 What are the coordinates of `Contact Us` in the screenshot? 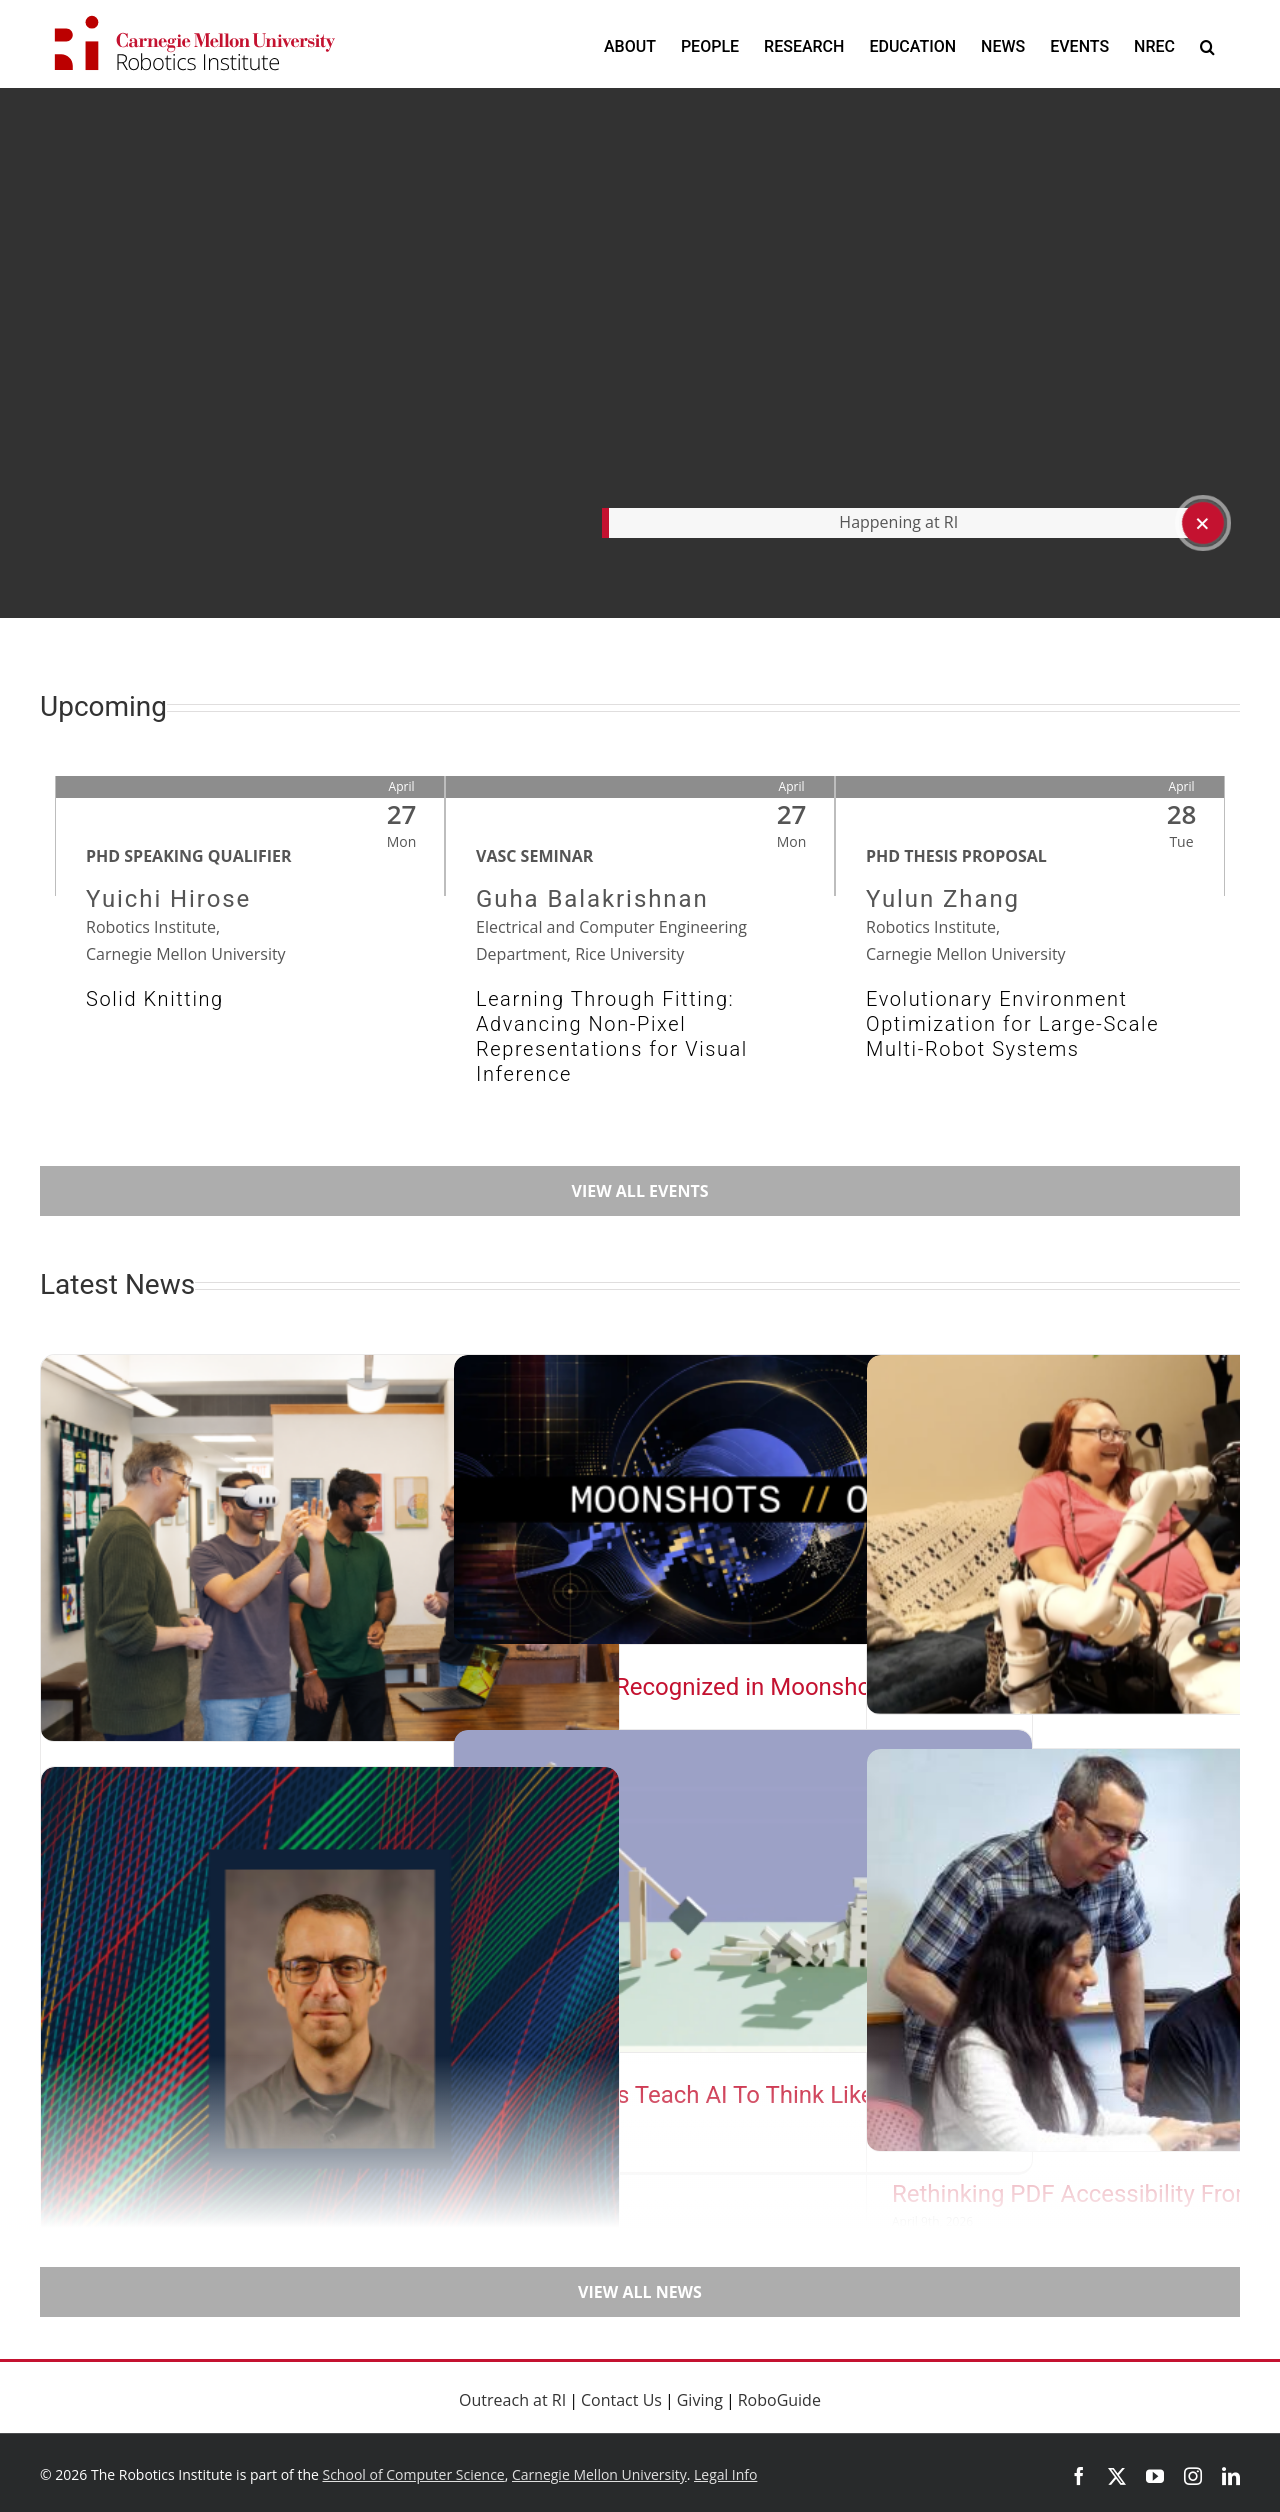 It's located at (621, 2400).